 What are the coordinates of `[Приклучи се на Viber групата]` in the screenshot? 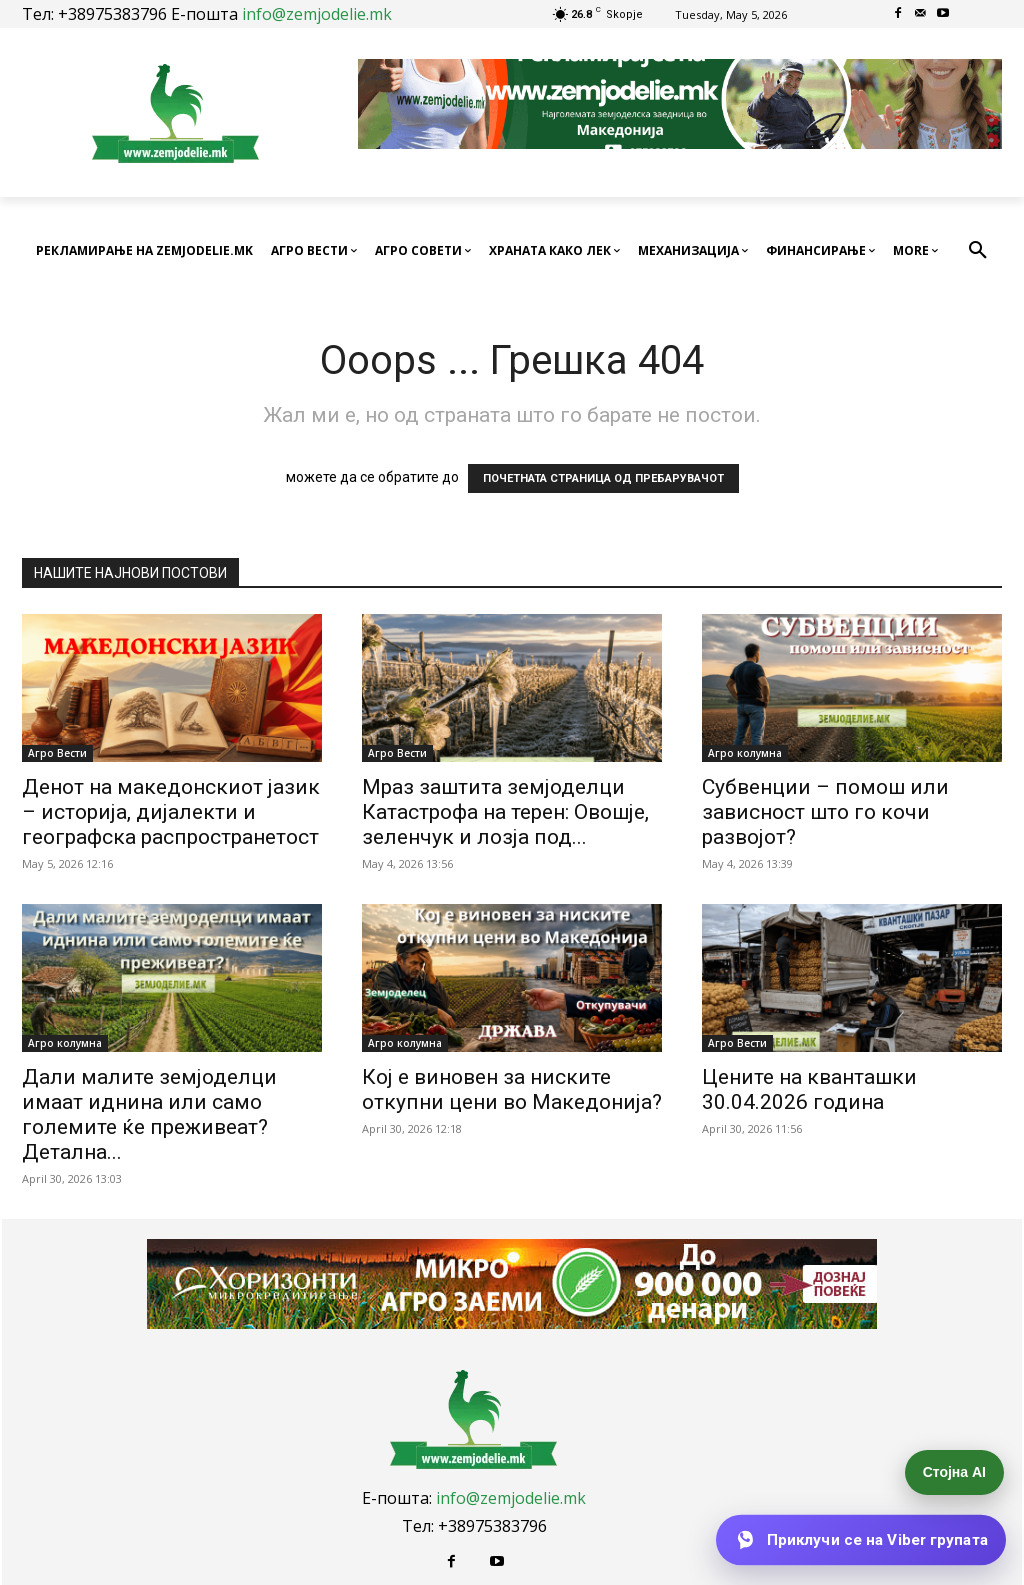 It's located at (861, 1540).